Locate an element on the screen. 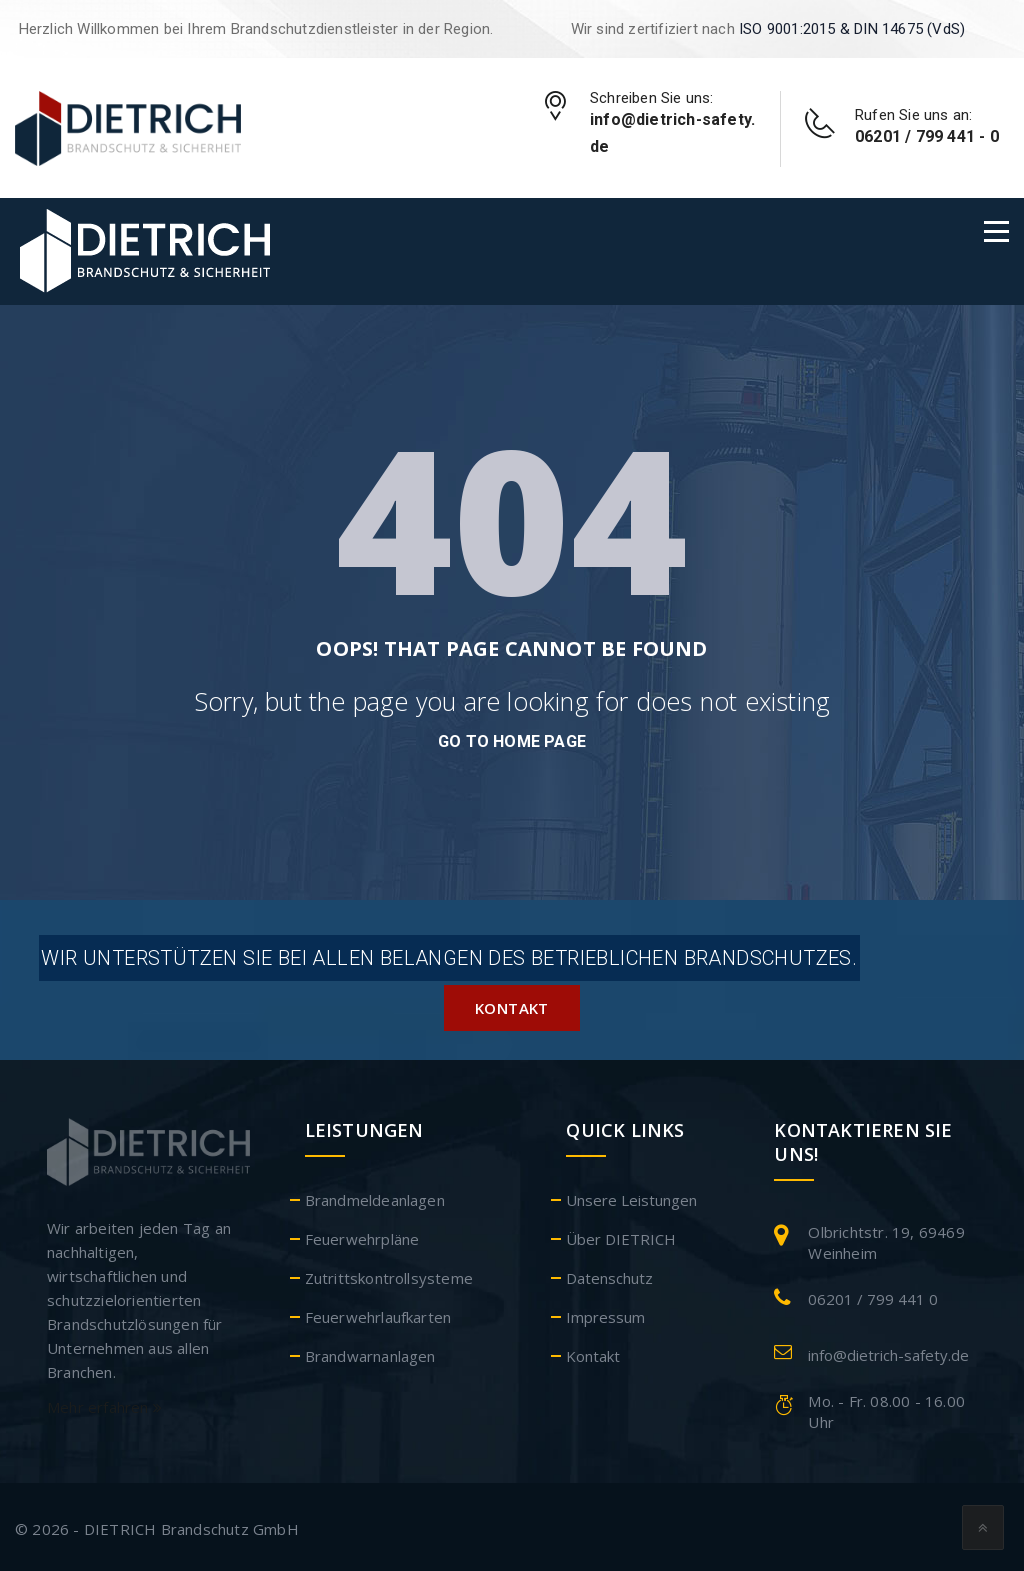 The width and height of the screenshot is (1024, 1571). Unsere Leistungen is located at coordinates (631, 1195).